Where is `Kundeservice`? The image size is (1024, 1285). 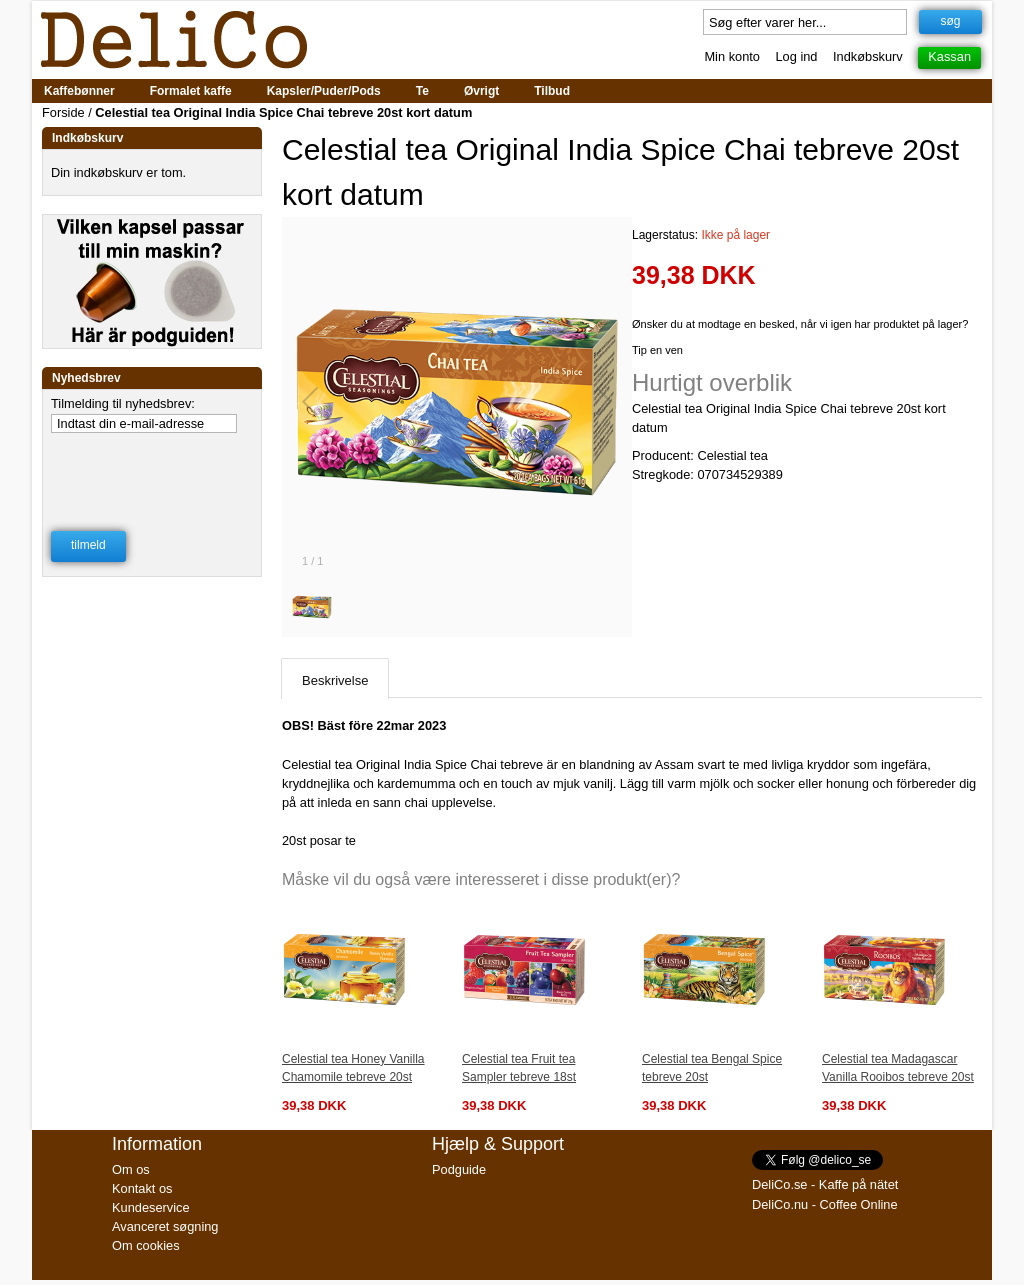
Kundeservice is located at coordinates (151, 1207).